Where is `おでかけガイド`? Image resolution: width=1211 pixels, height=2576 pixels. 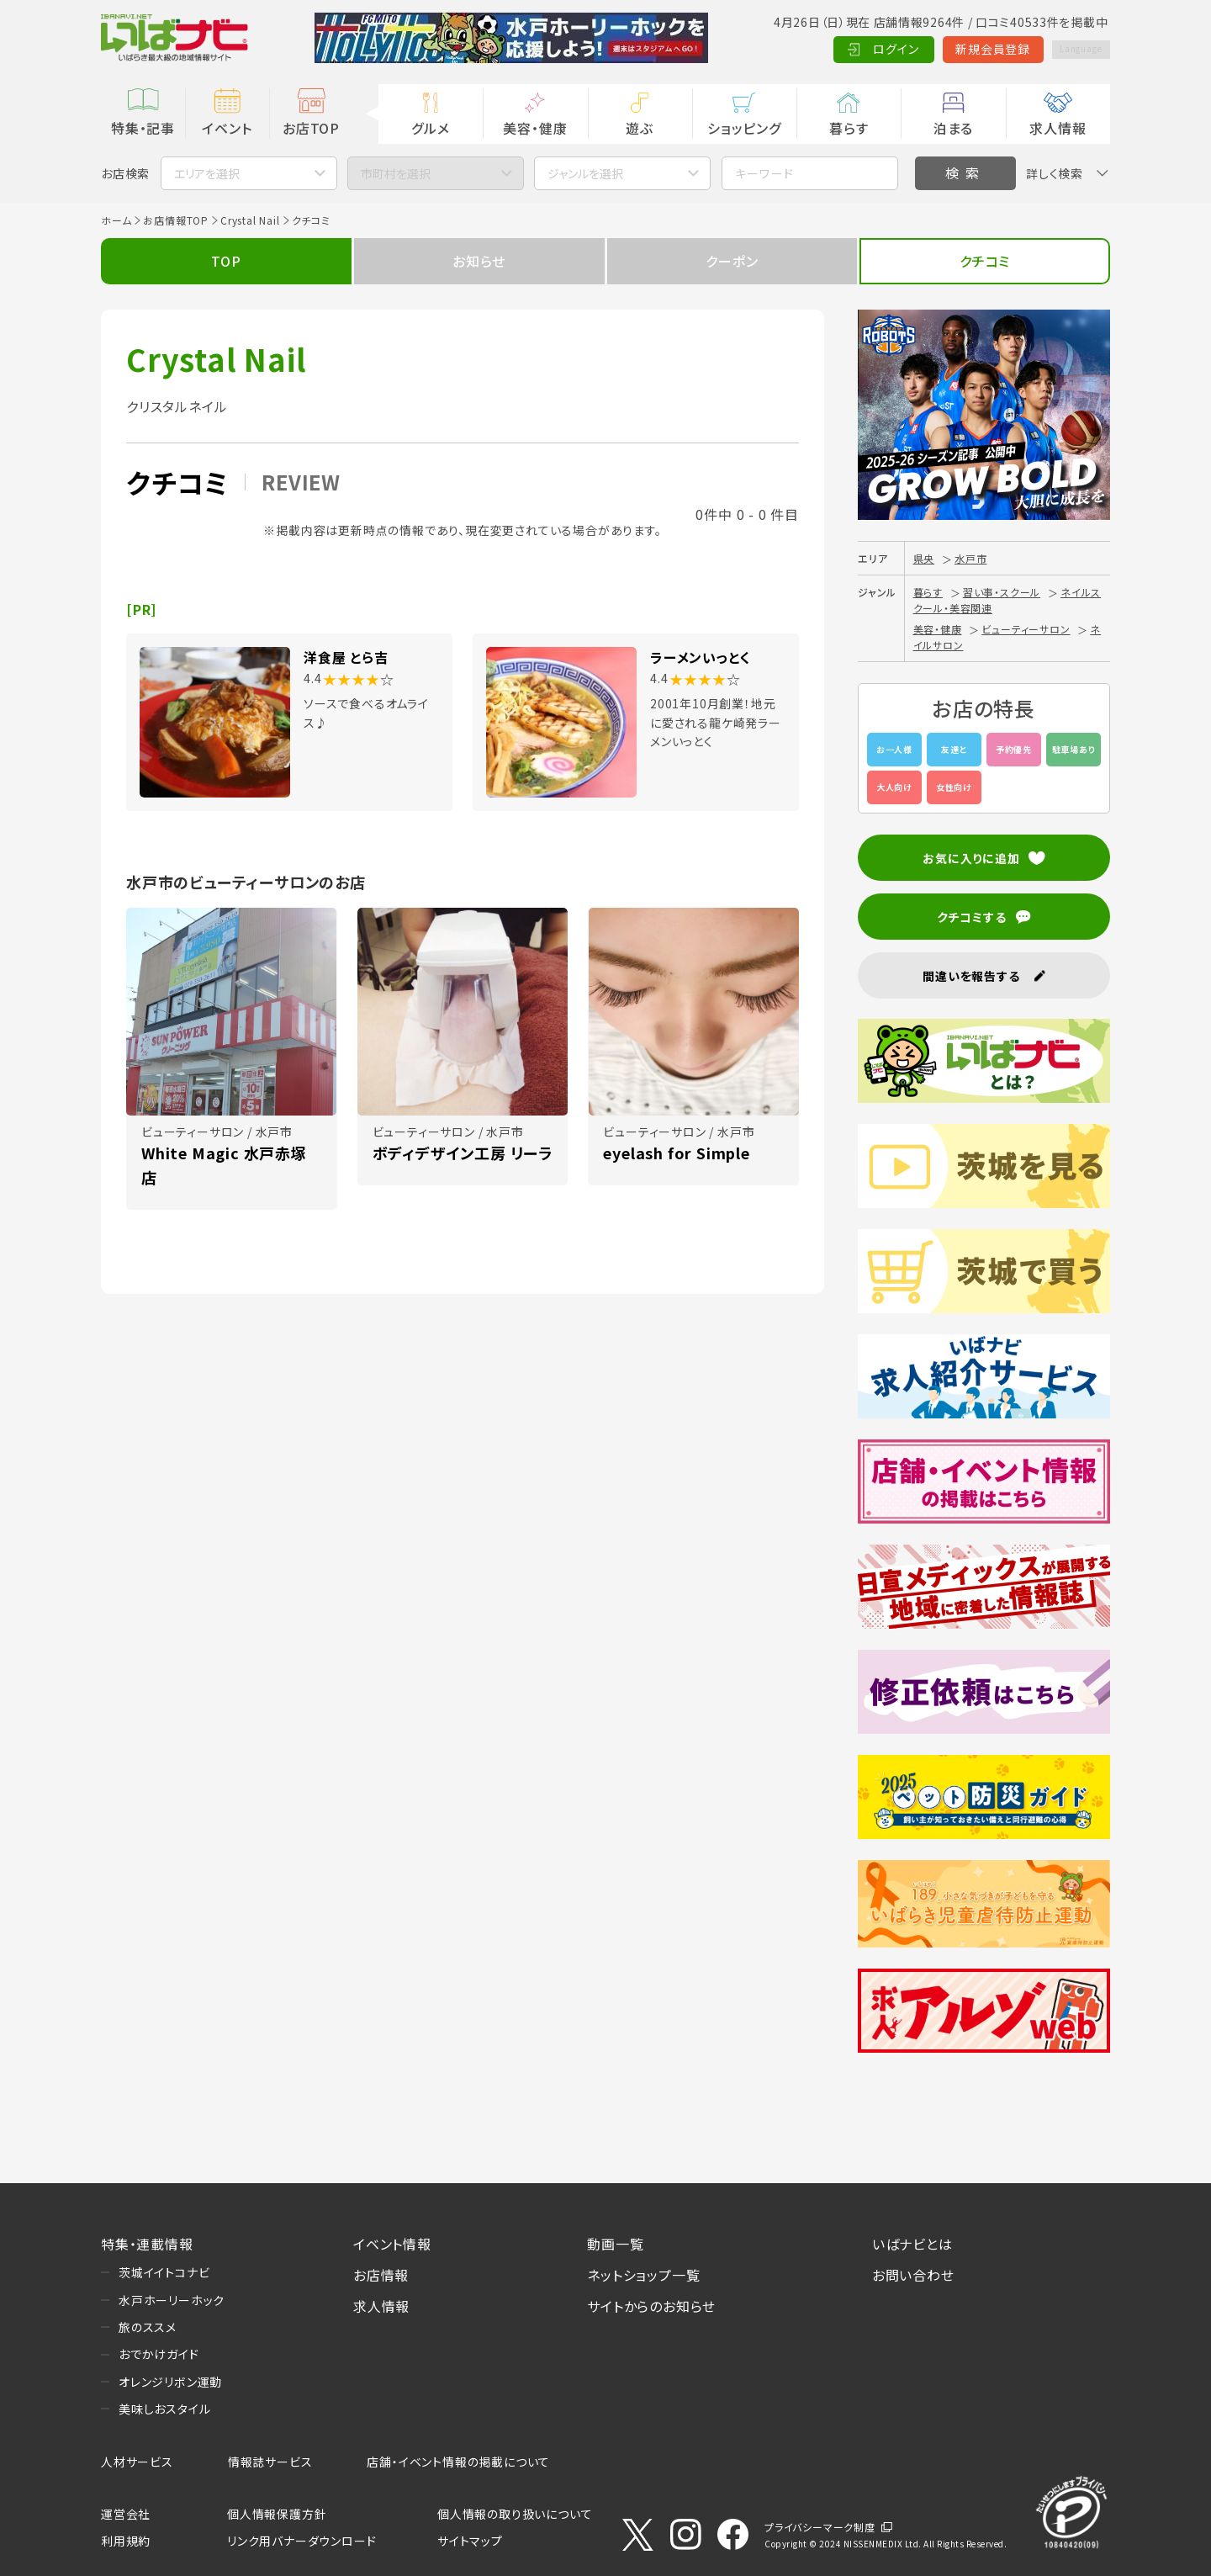 おでかけガイド is located at coordinates (159, 2353).